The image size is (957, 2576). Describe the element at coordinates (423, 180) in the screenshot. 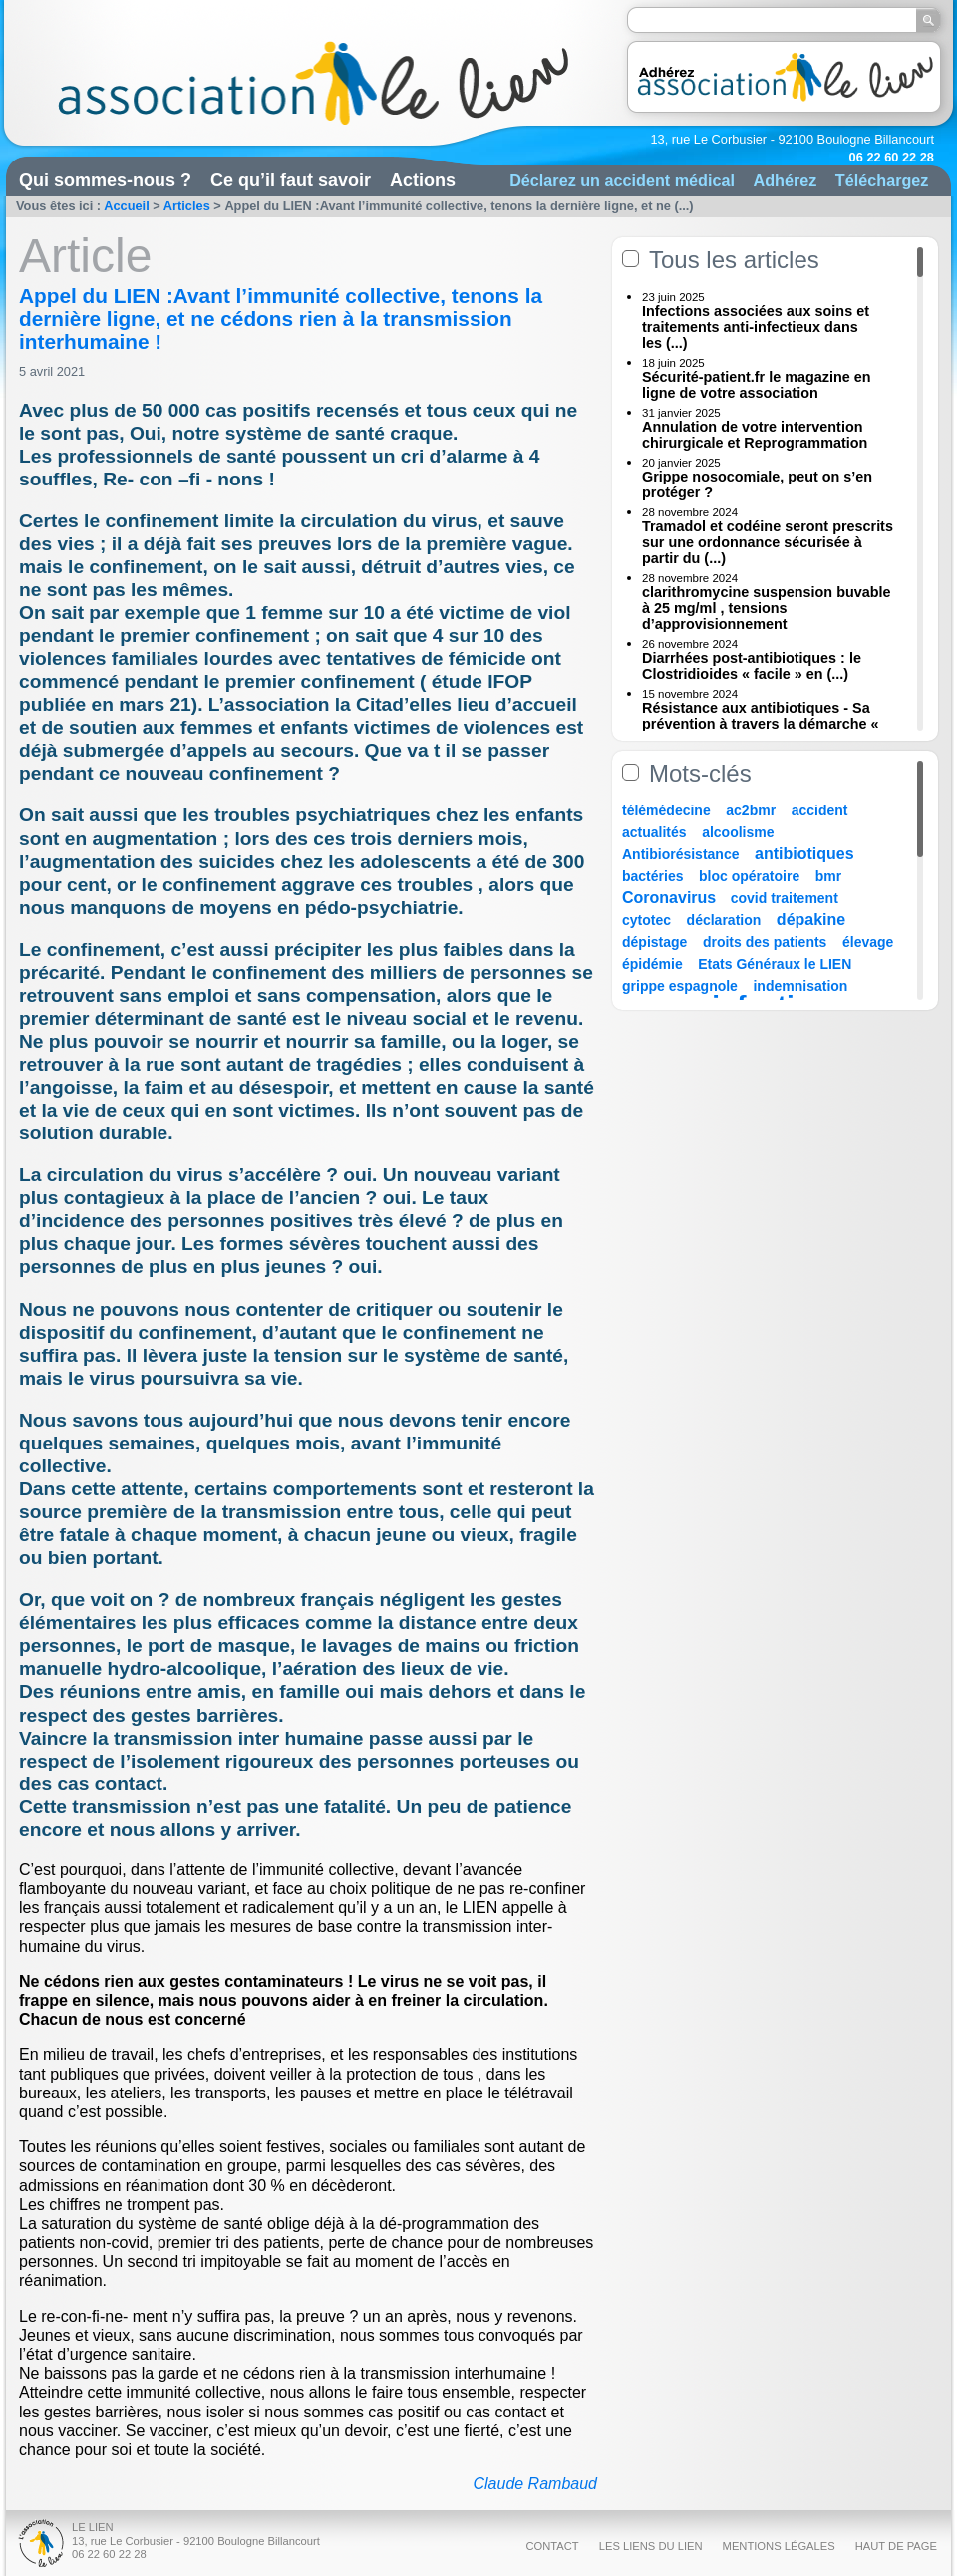

I see `Actions` at that location.